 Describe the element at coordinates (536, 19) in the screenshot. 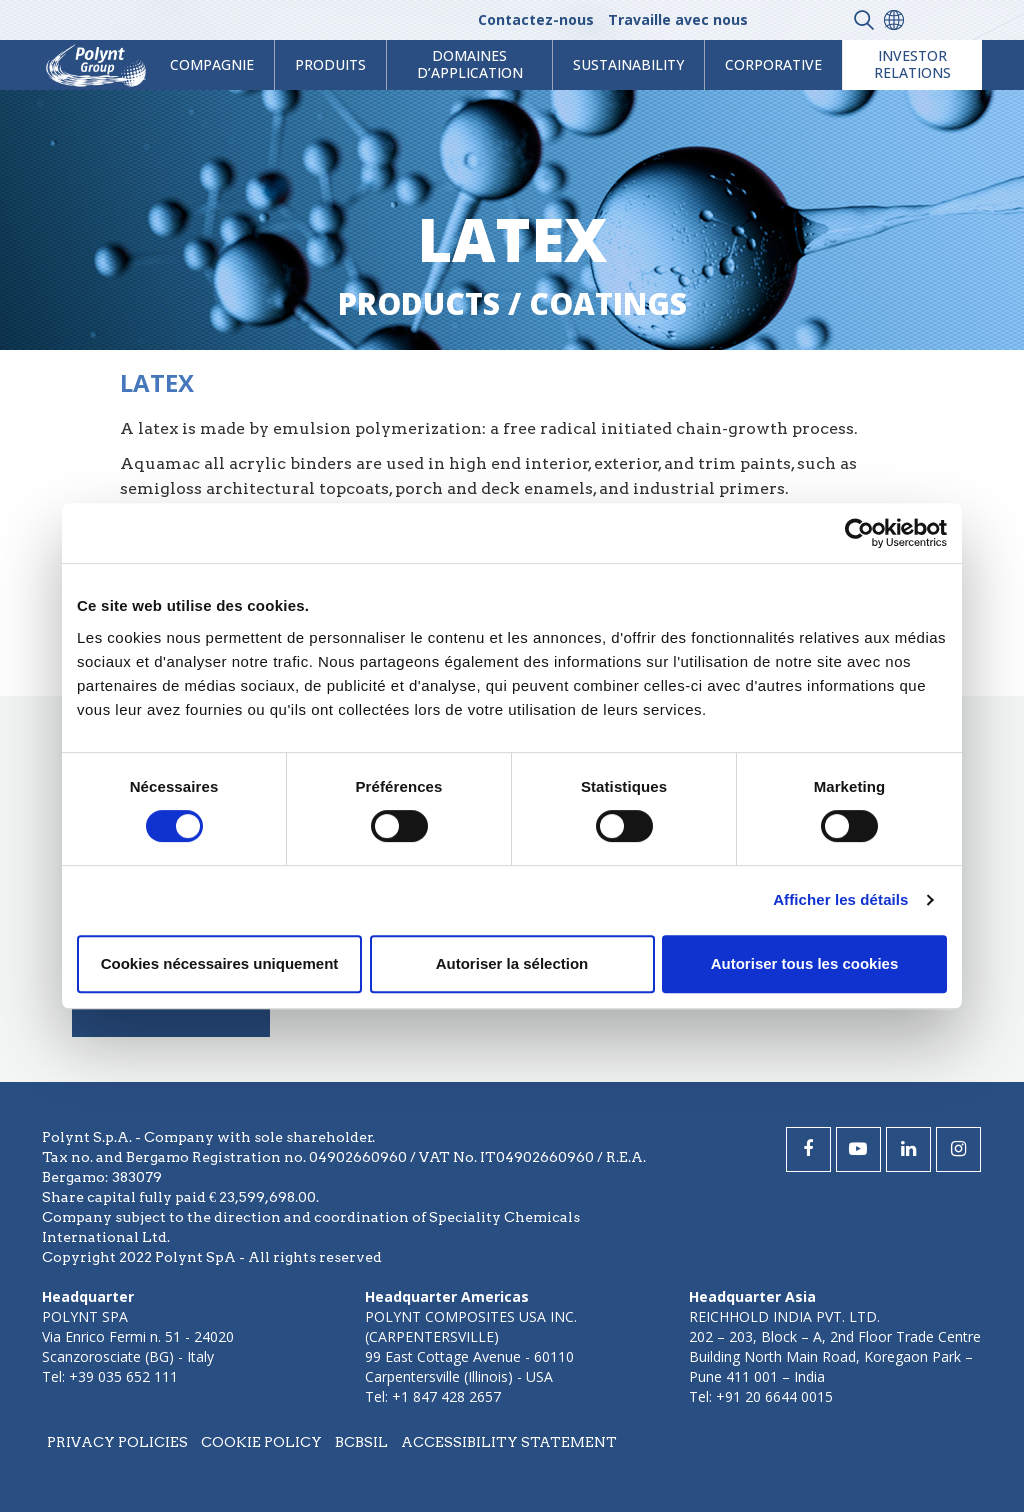

I see `Contactez-nous` at that location.